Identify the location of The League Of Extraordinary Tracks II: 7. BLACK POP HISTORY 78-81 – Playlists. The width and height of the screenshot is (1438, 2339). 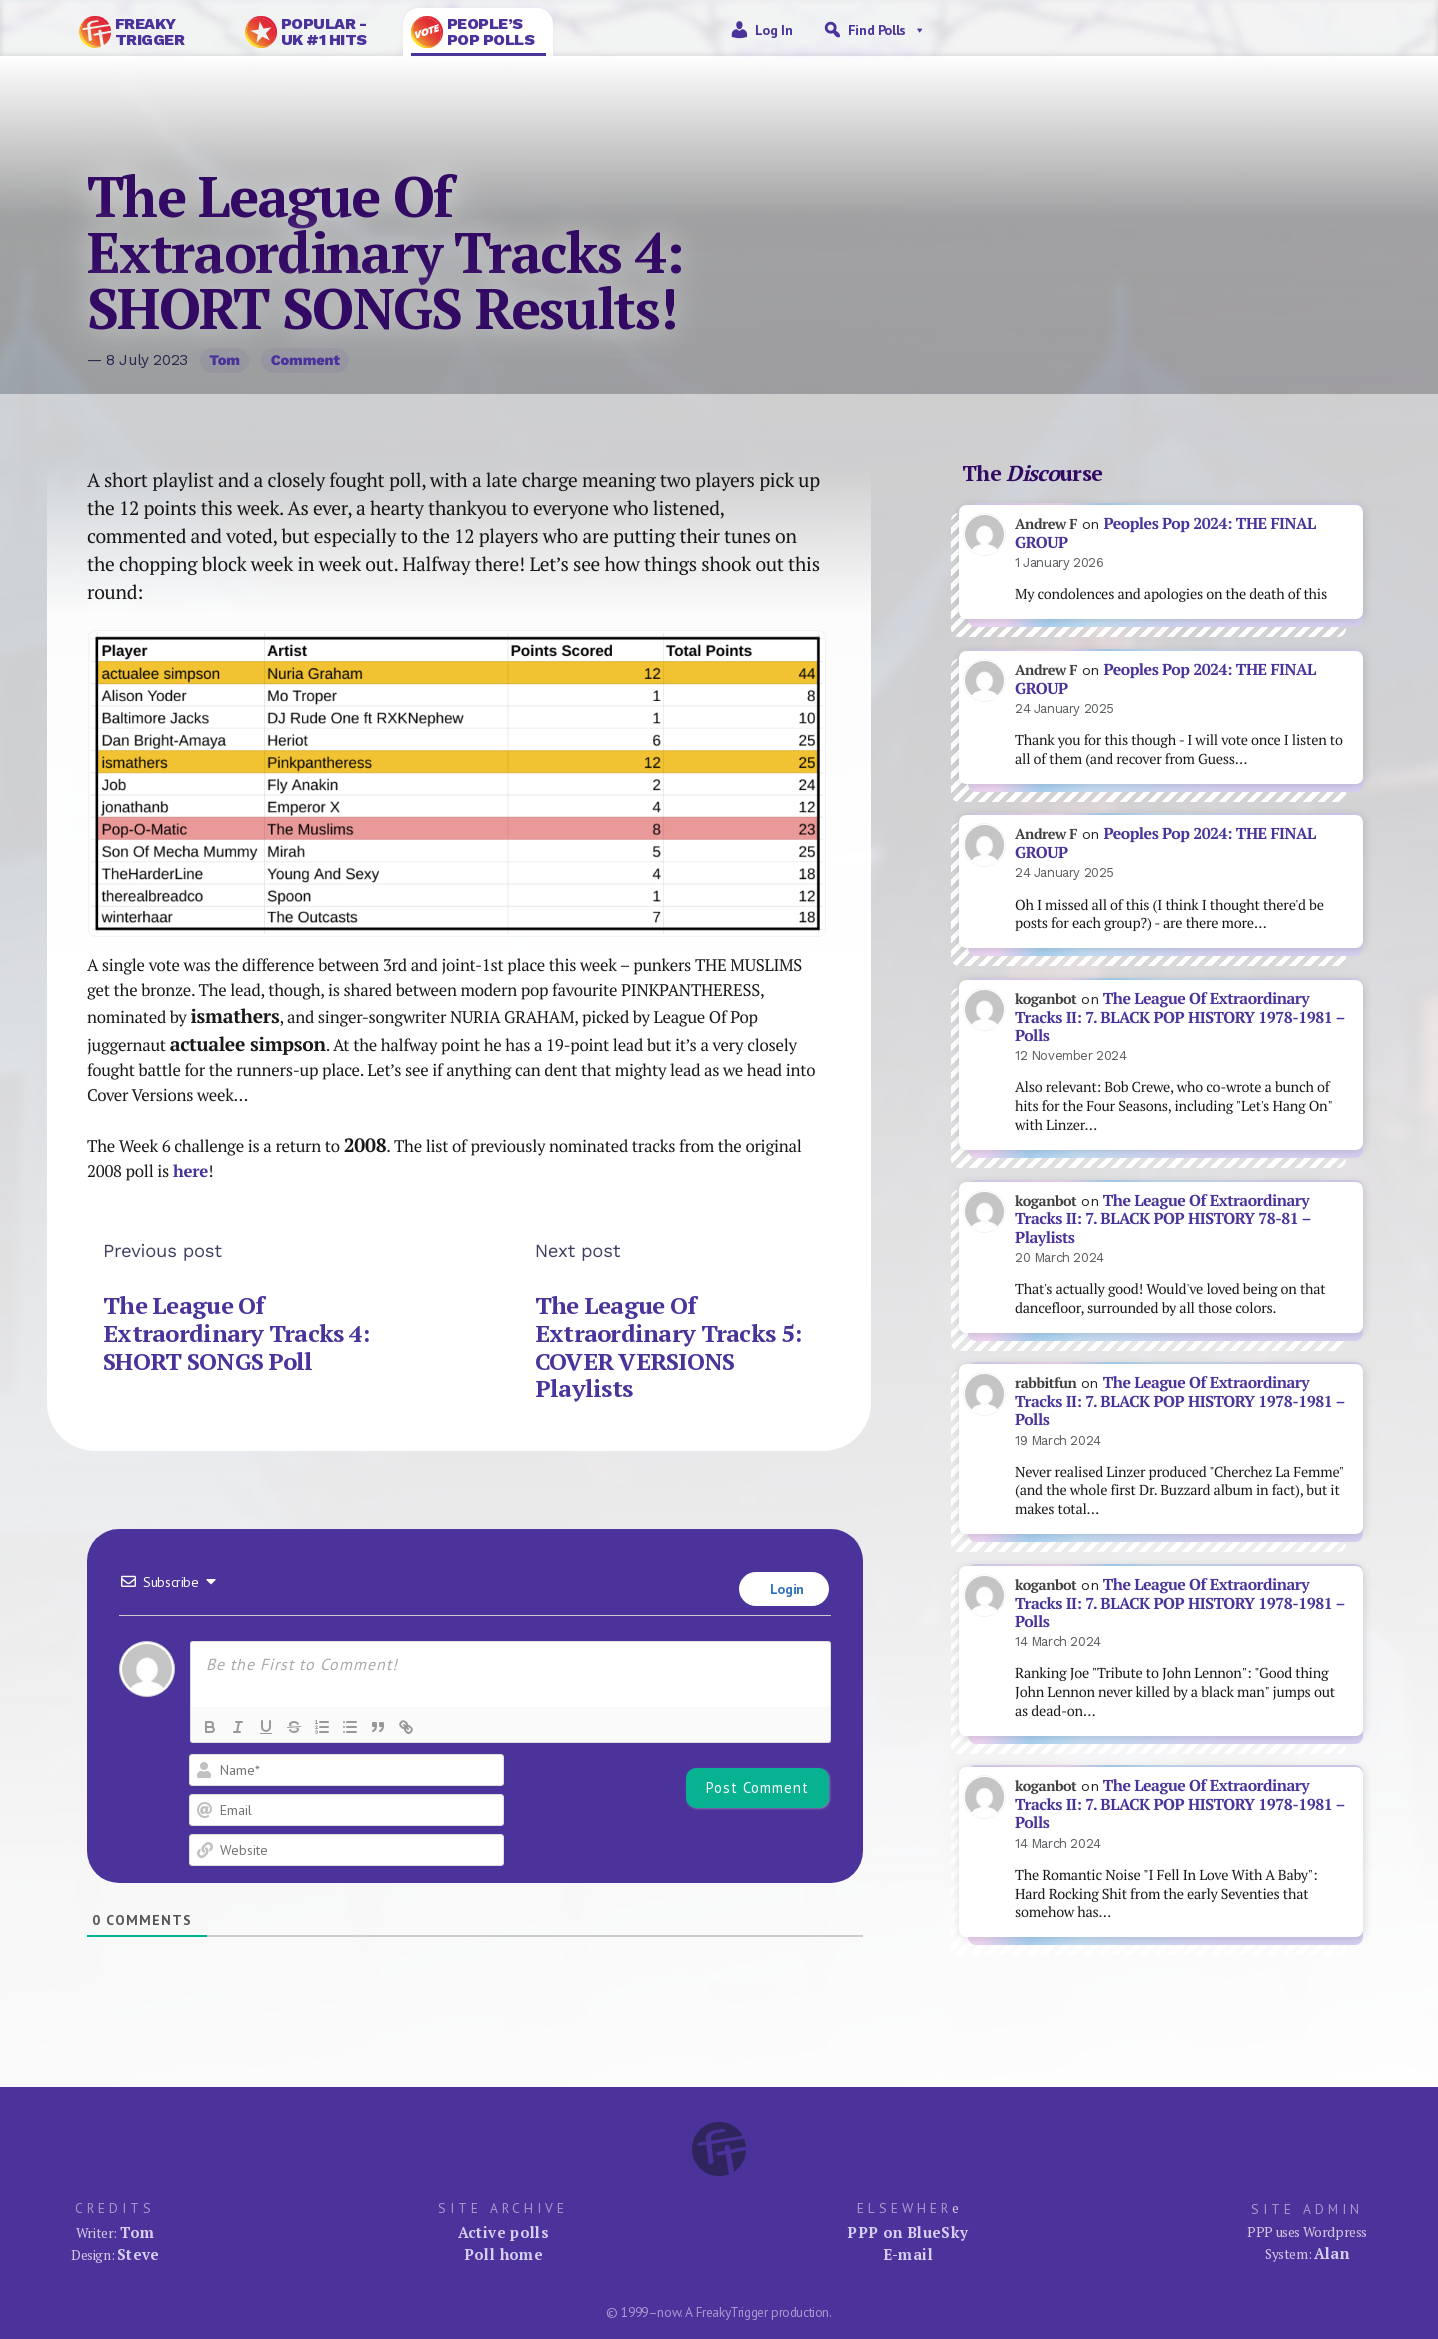
(1162, 1219).